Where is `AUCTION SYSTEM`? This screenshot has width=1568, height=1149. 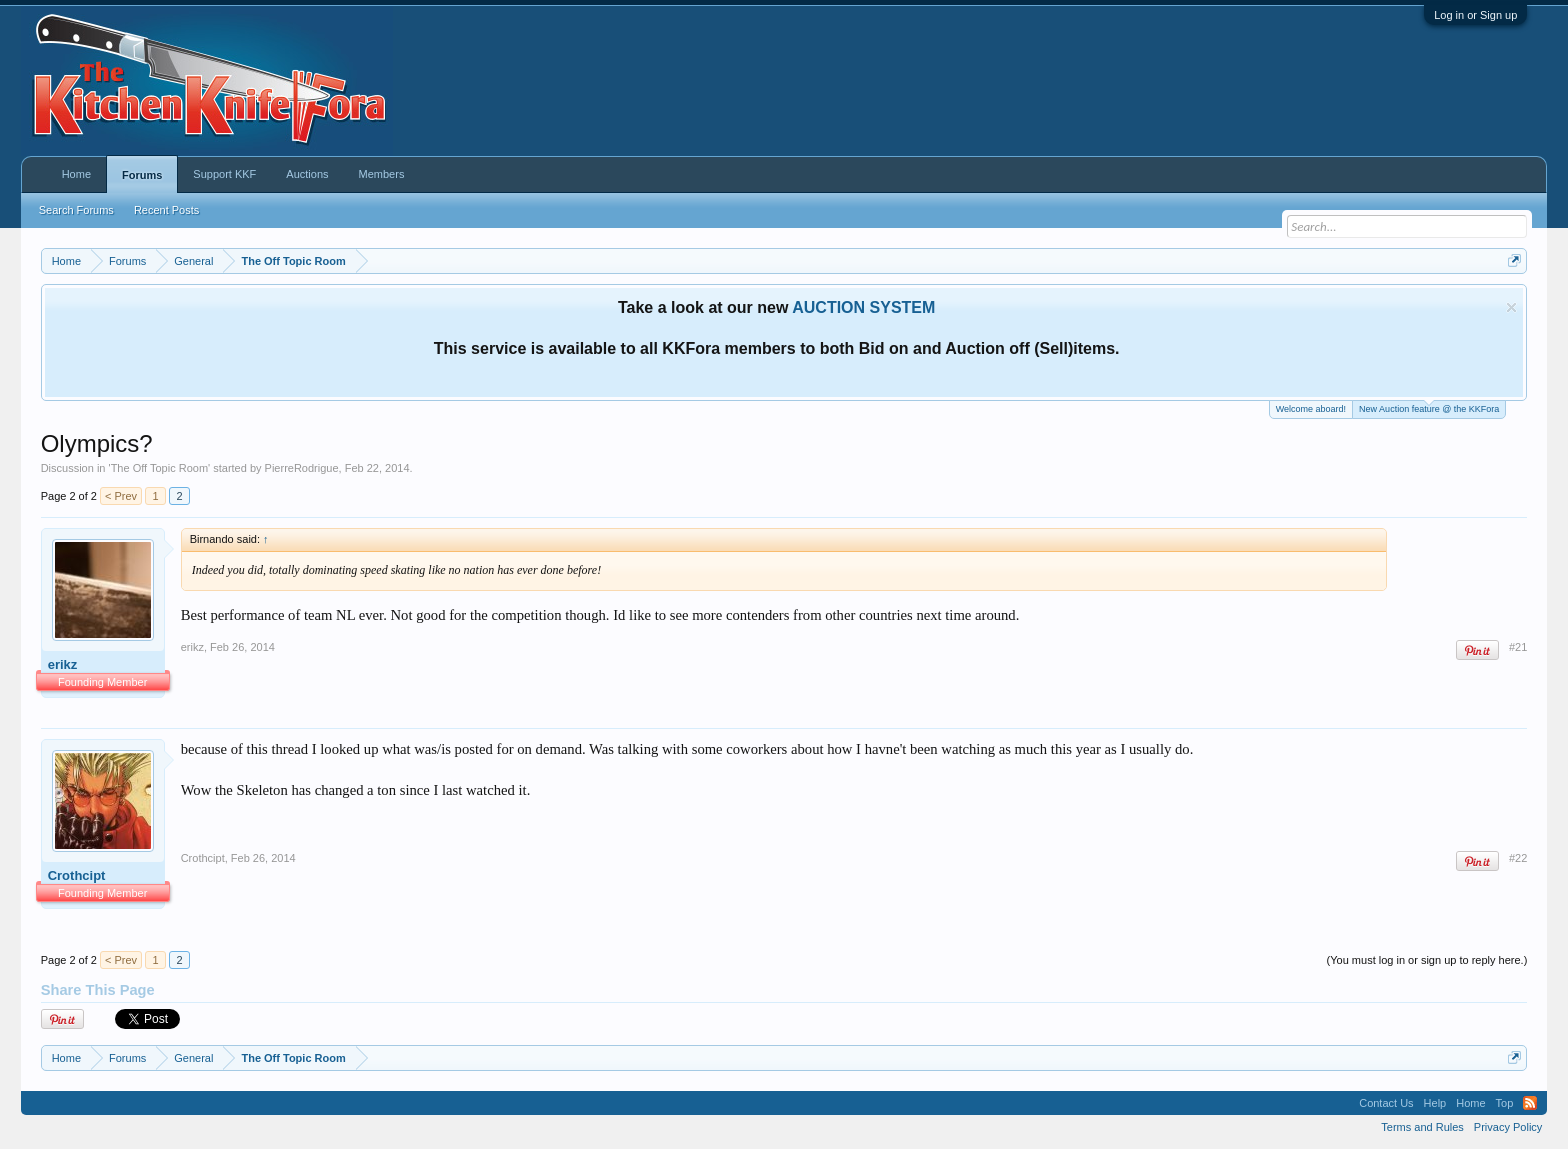
AUCTION SYSTEM is located at coordinates (863, 307).